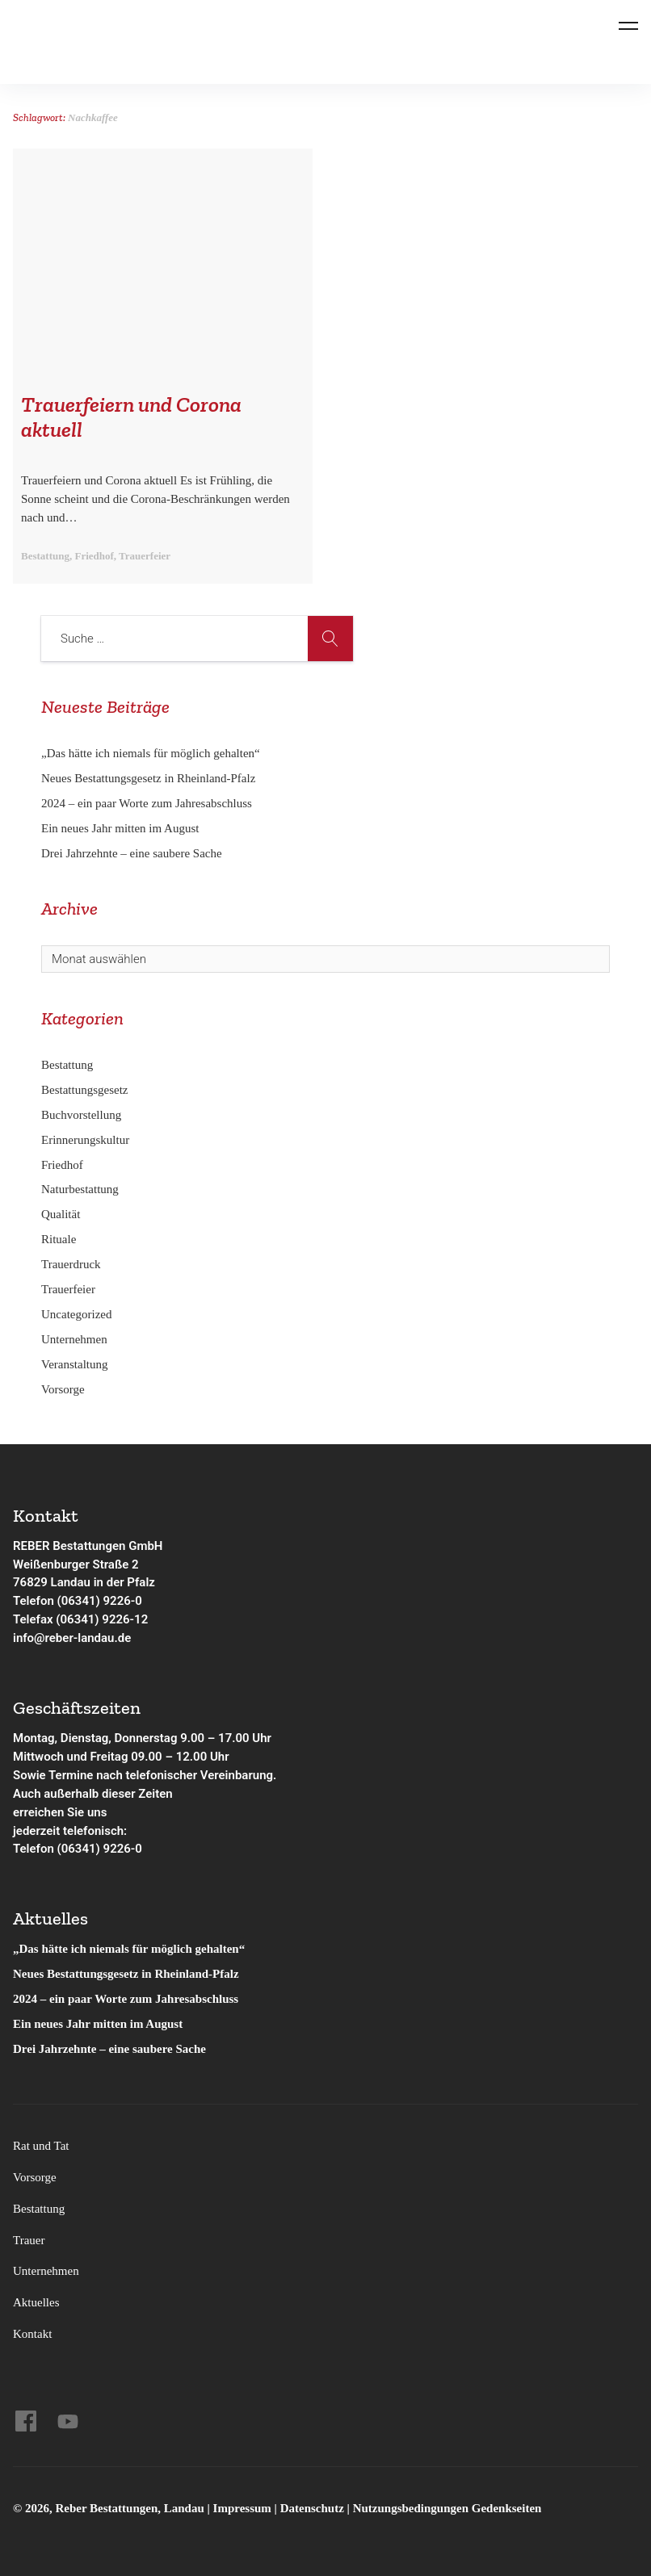 This screenshot has height=2576, width=651. I want to click on Ein neues Jahr mitten im August, so click(120, 828).